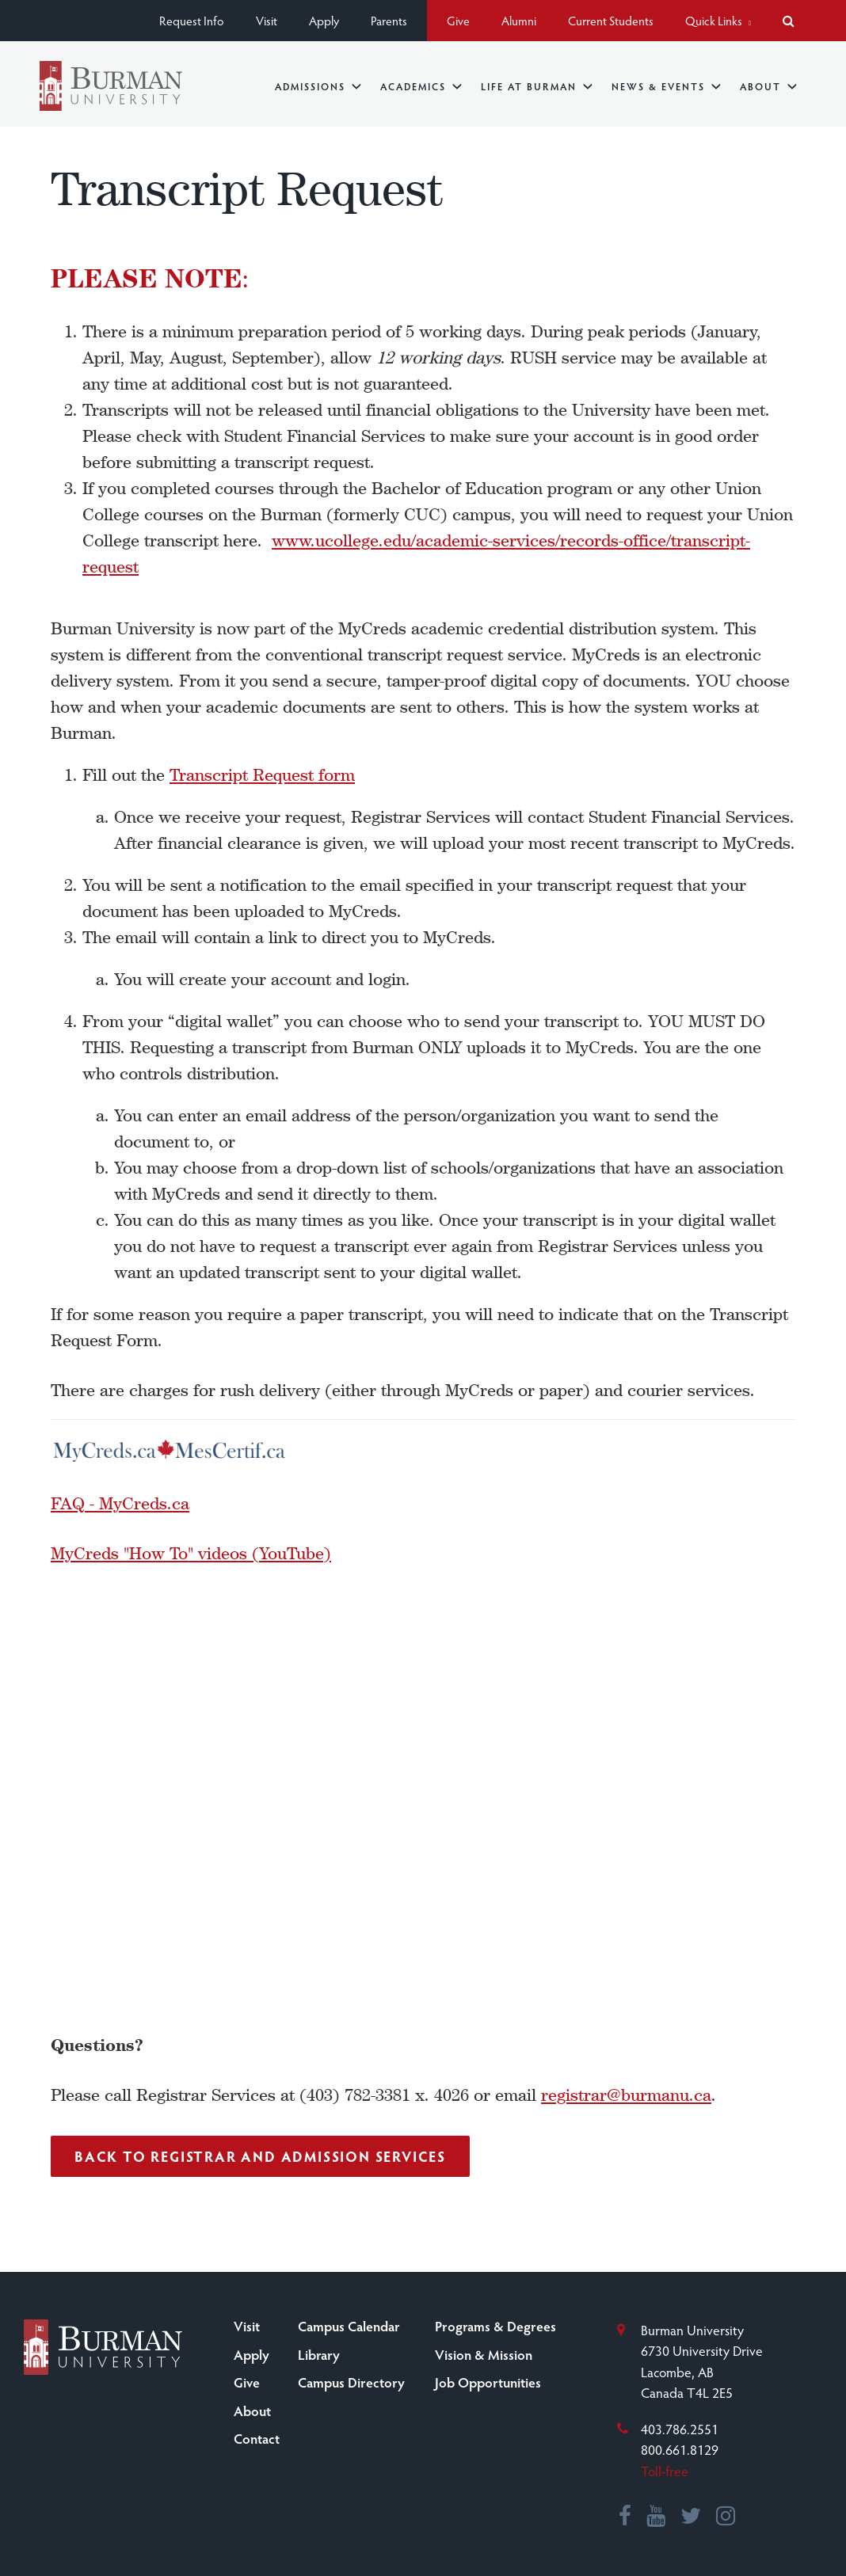 The image size is (846, 2576). What do you see at coordinates (666, 86) in the screenshot?
I see `News & Events` at bounding box center [666, 86].